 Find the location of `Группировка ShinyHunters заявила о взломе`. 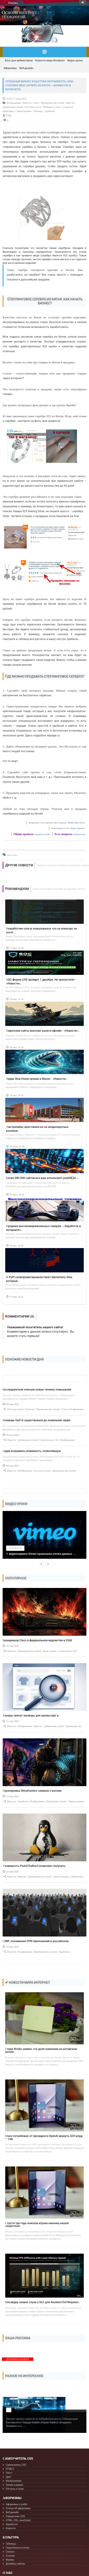

Группировка ShinyHunters заявила о взломе is located at coordinates (32, 1790).